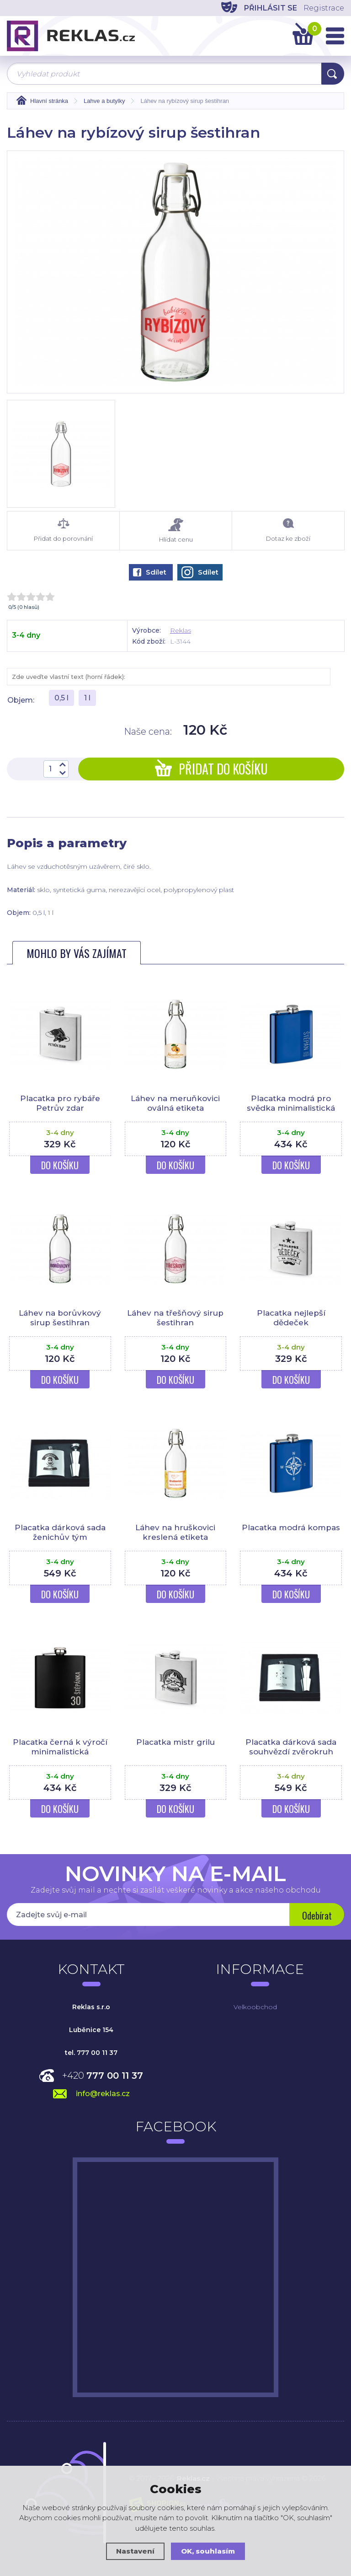  What do you see at coordinates (60, 1317) in the screenshot?
I see `Láhev na borůvkový sirup šestihran` at bounding box center [60, 1317].